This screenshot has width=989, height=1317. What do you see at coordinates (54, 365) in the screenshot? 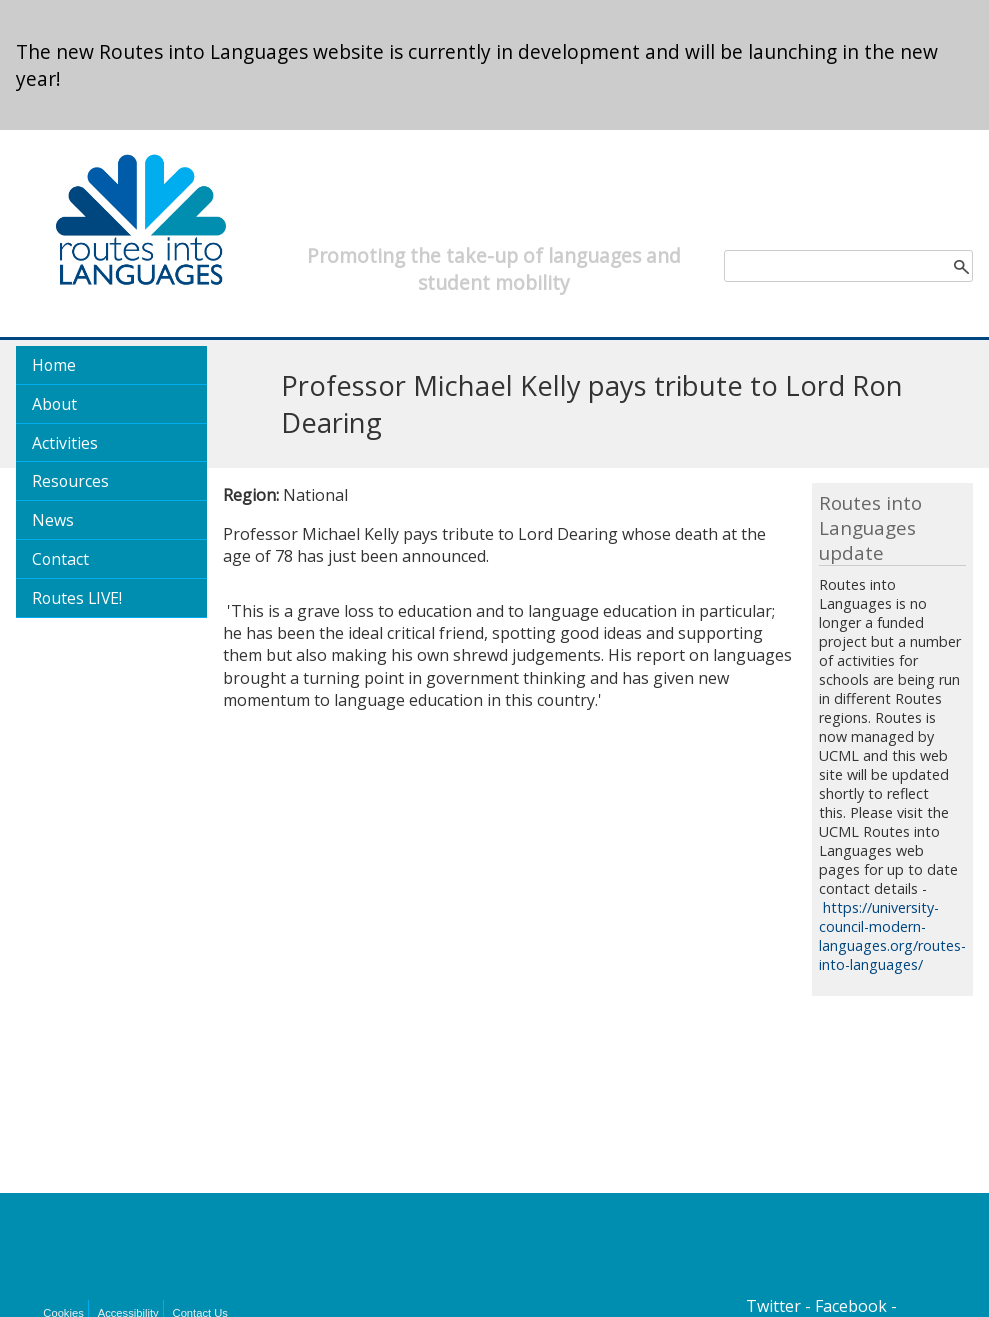
I see `Home` at bounding box center [54, 365].